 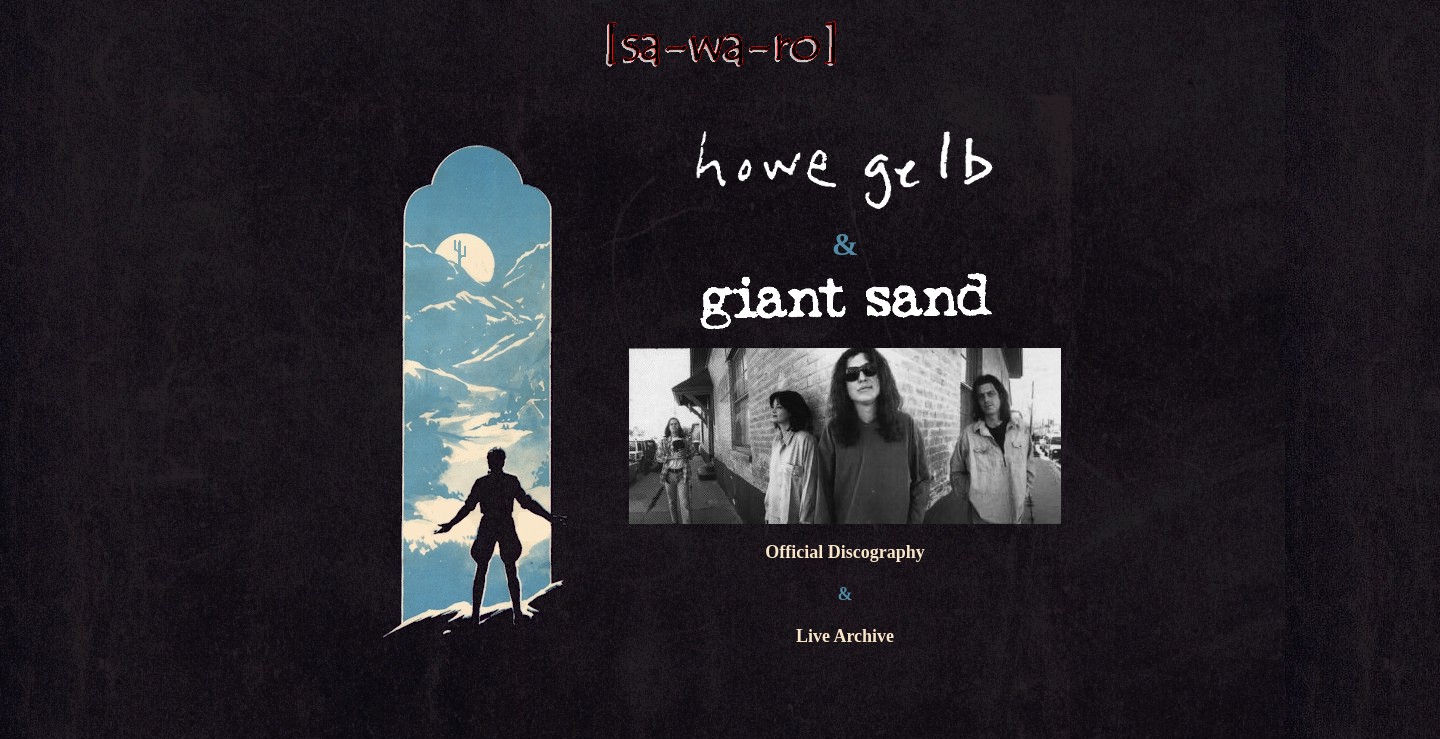 What do you see at coordinates (845, 636) in the screenshot?
I see `Live Archive` at bounding box center [845, 636].